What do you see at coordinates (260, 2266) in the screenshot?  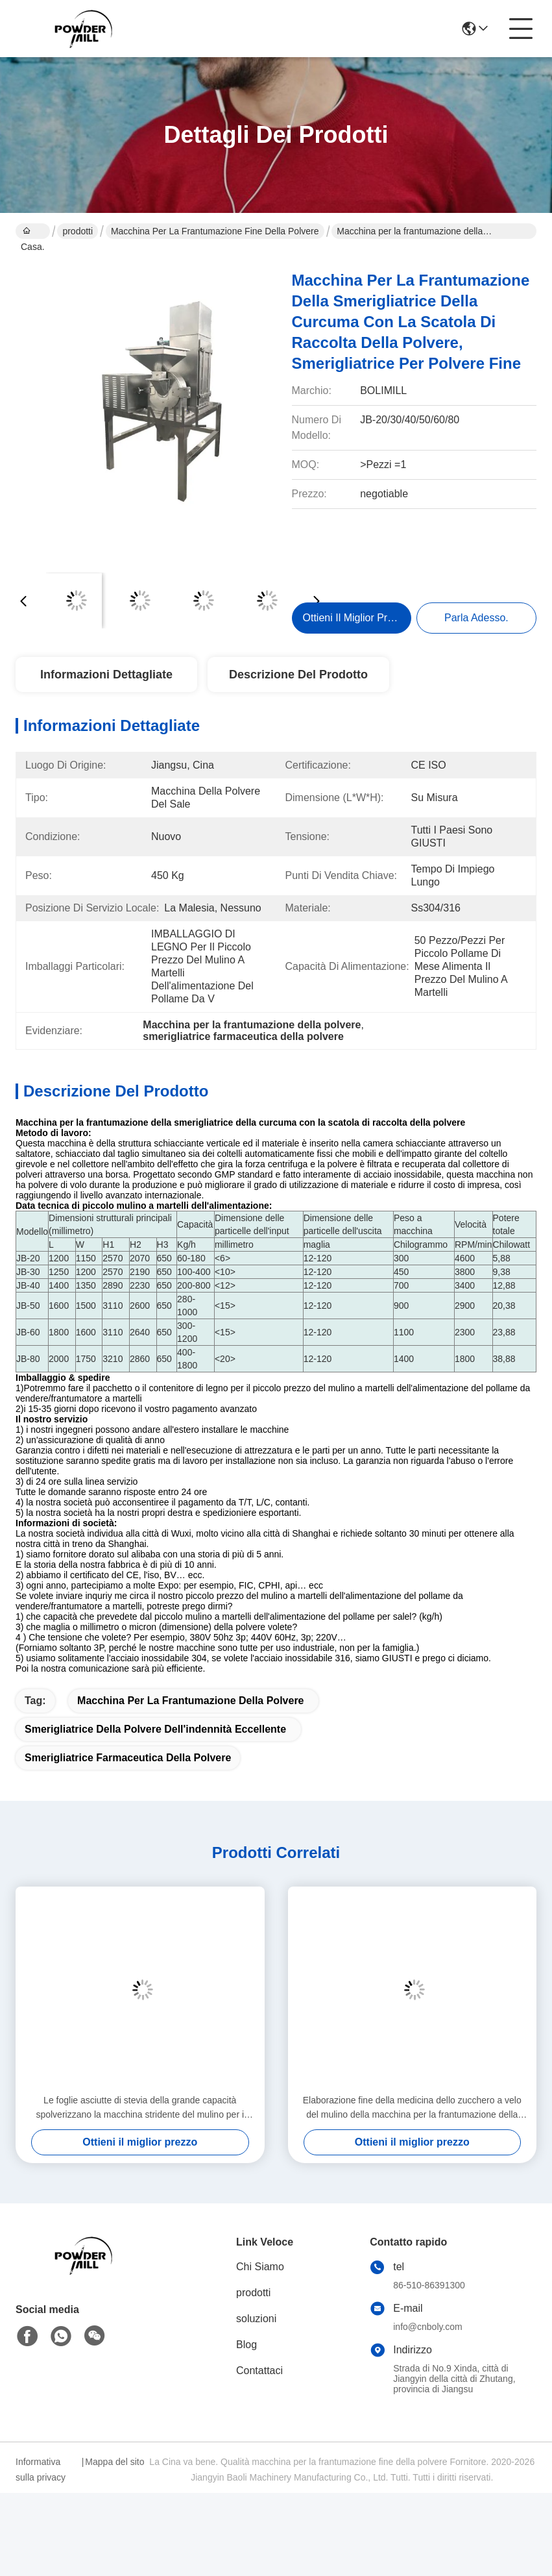 I see `Chi Siamo` at bounding box center [260, 2266].